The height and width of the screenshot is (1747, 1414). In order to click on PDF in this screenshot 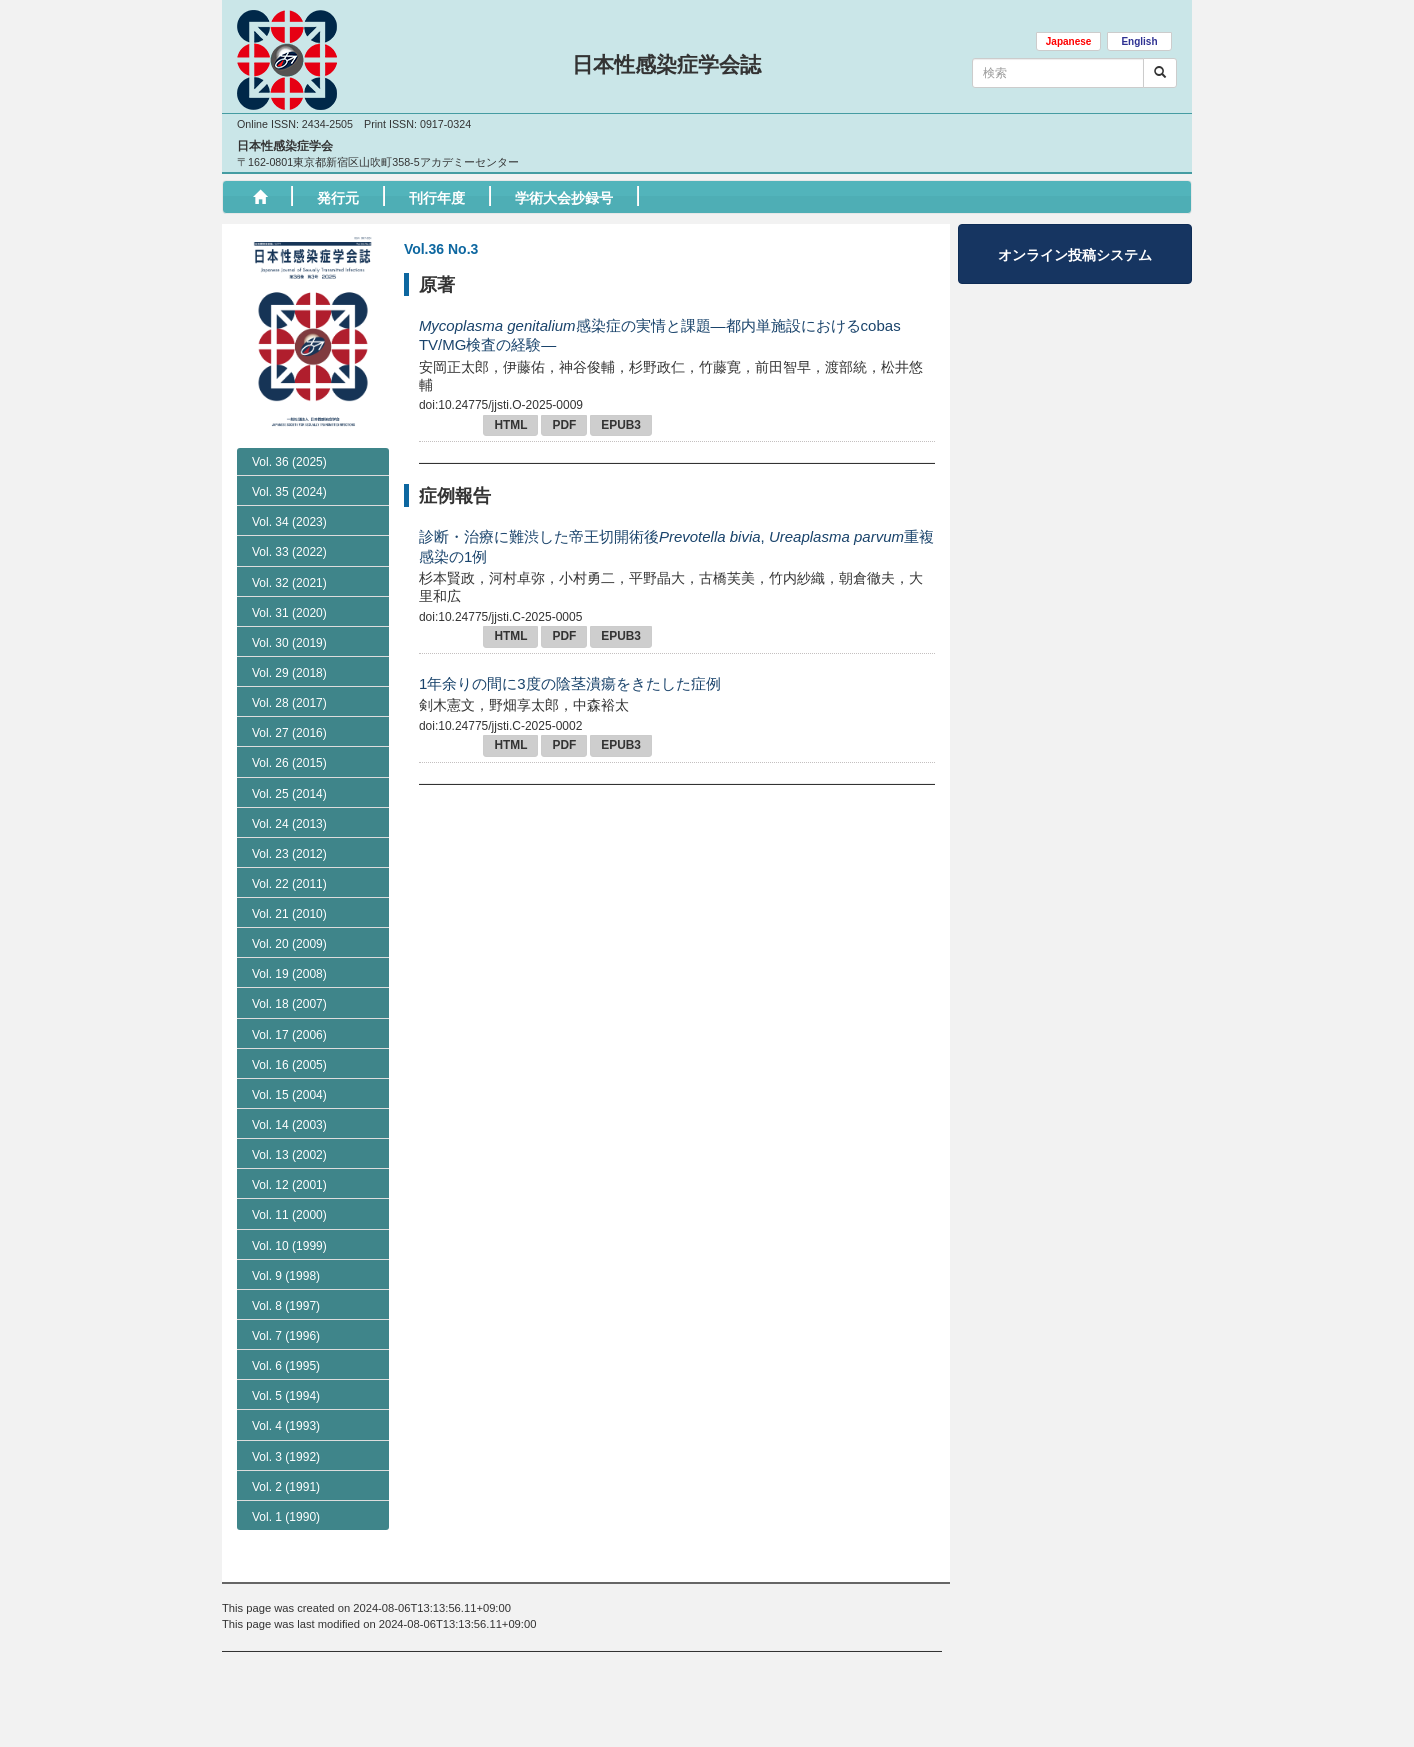, I will do `click(564, 425)`.